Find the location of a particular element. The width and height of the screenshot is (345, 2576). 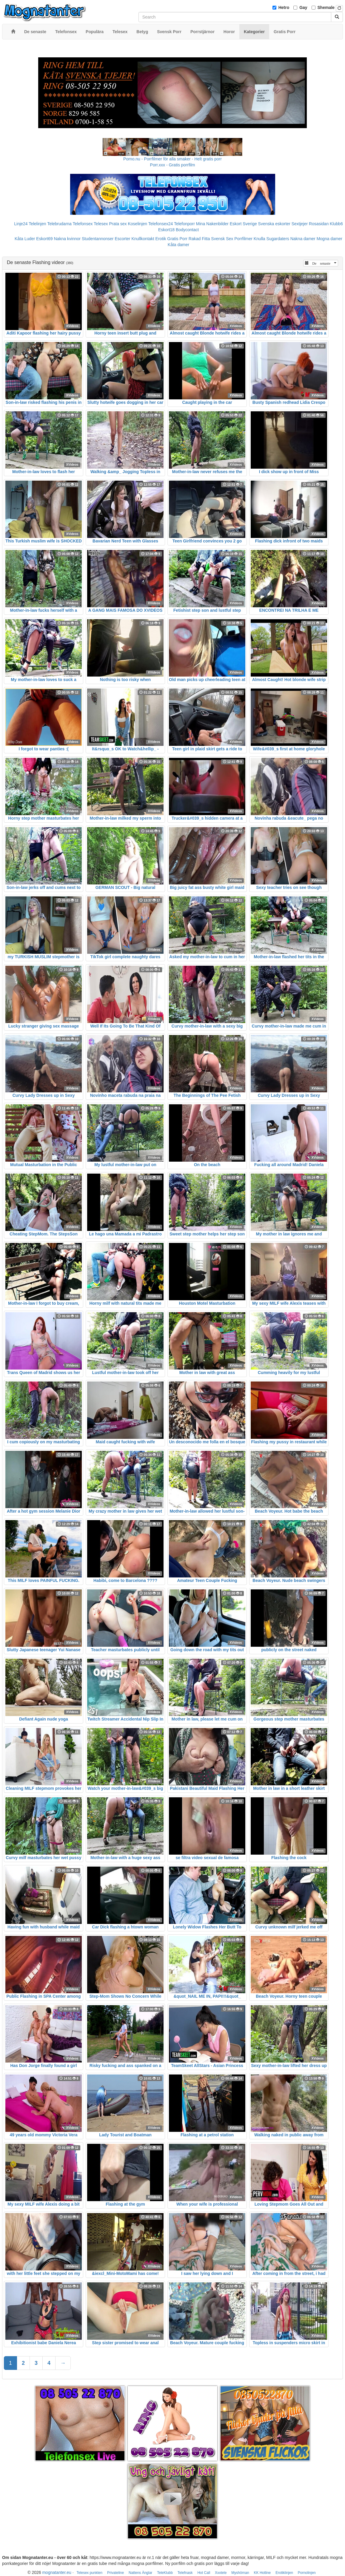

Kåta damer is located at coordinates (178, 244).